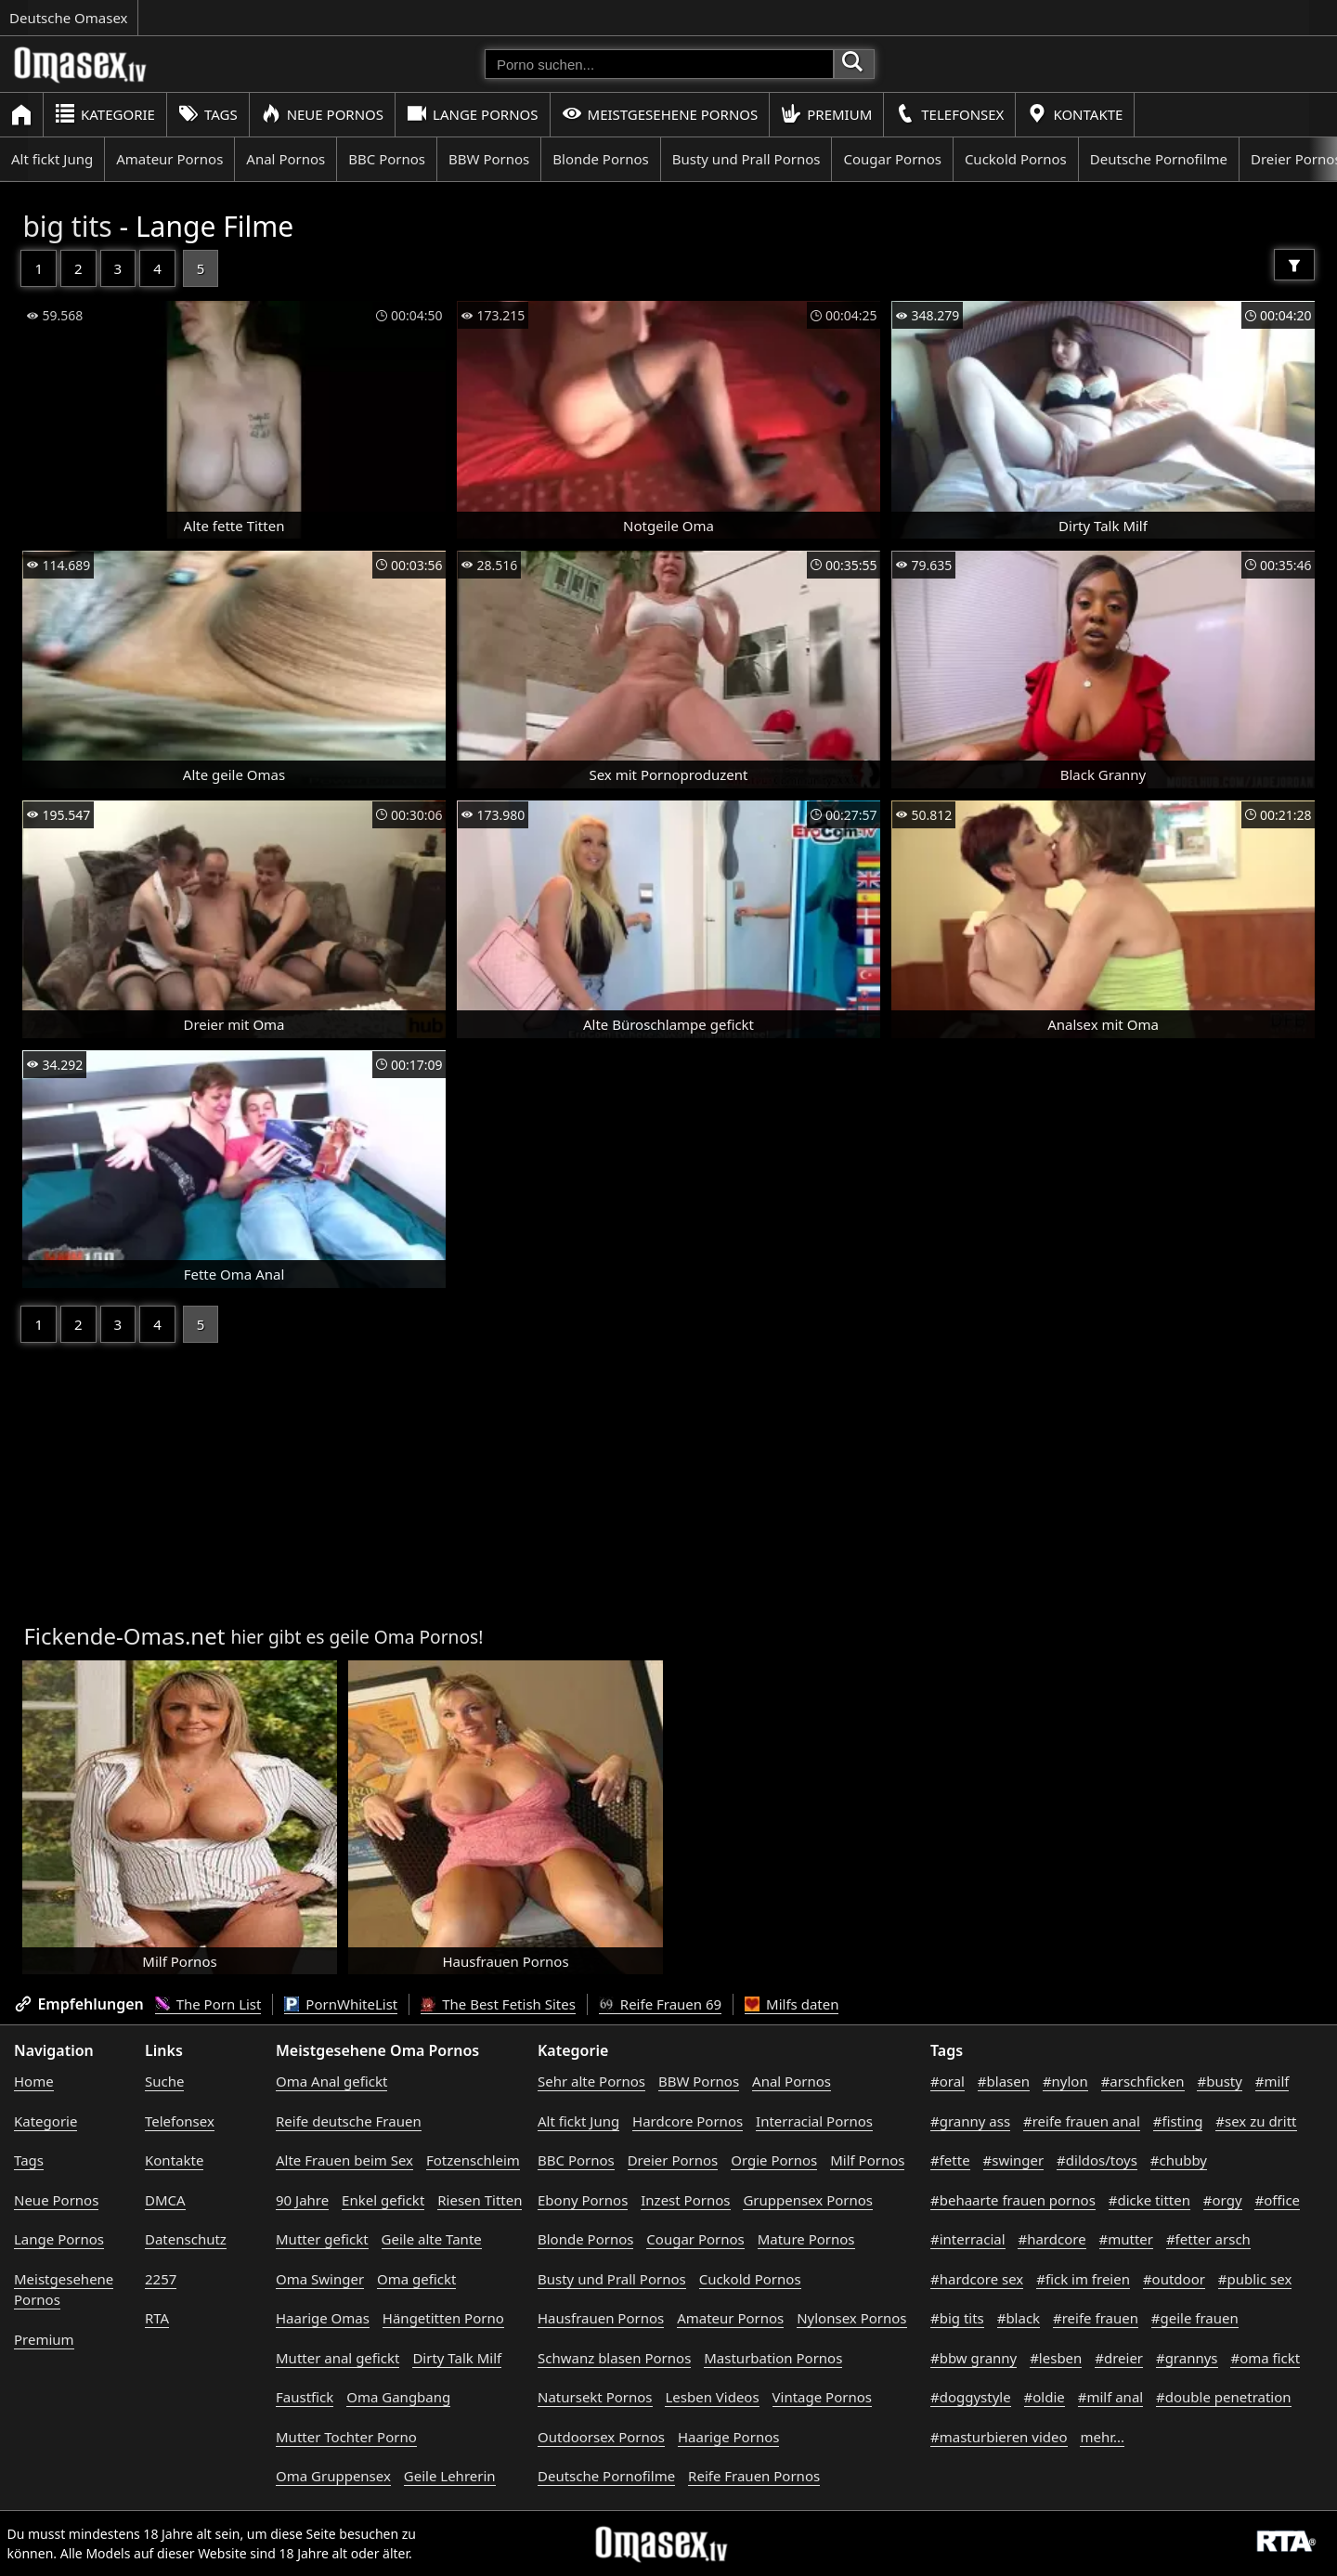  I want to click on #arschficken, so click(1143, 2081).